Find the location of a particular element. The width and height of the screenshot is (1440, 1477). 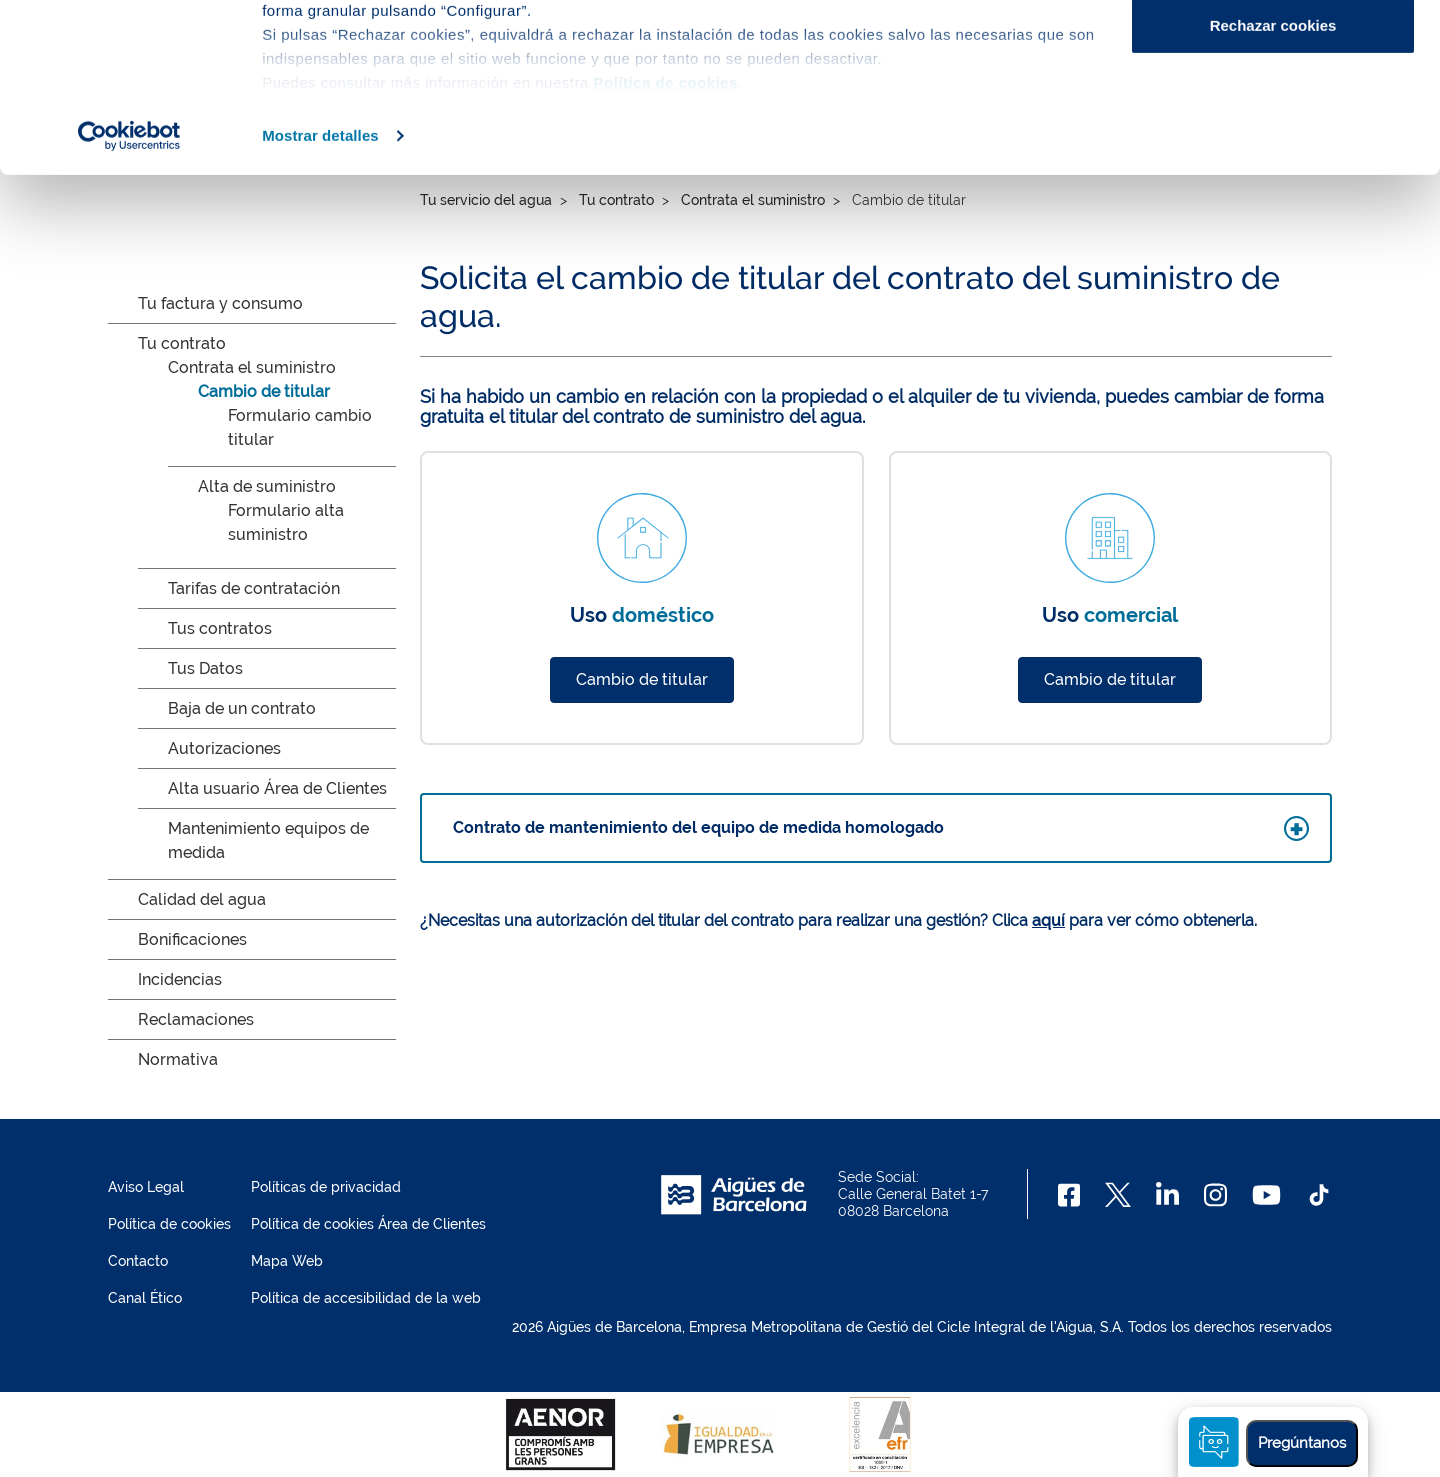

Bonificaciones is located at coordinates (192, 939).